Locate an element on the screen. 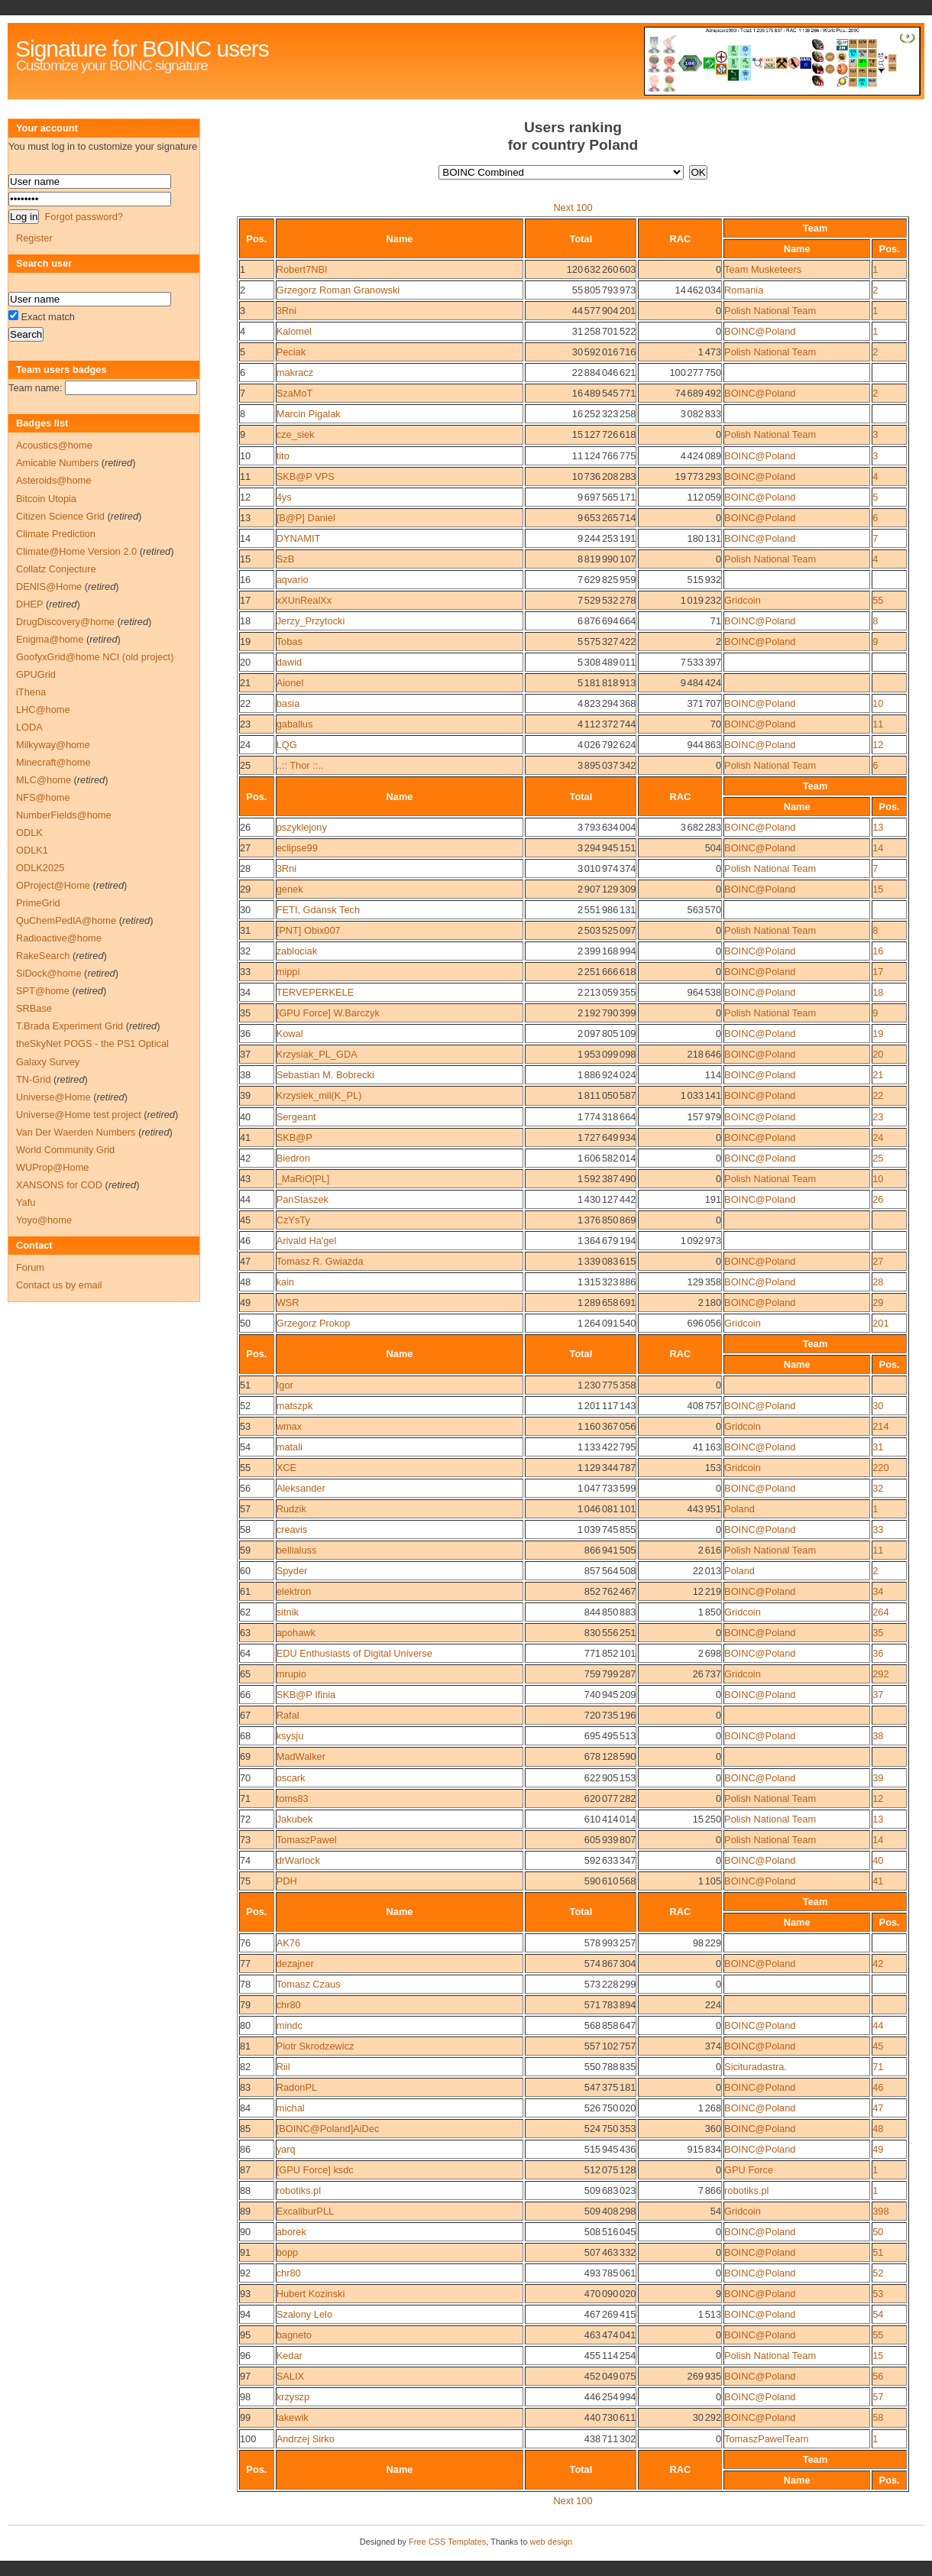 The height and width of the screenshot is (2576, 932). 27 is located at coordinates (245, 848).